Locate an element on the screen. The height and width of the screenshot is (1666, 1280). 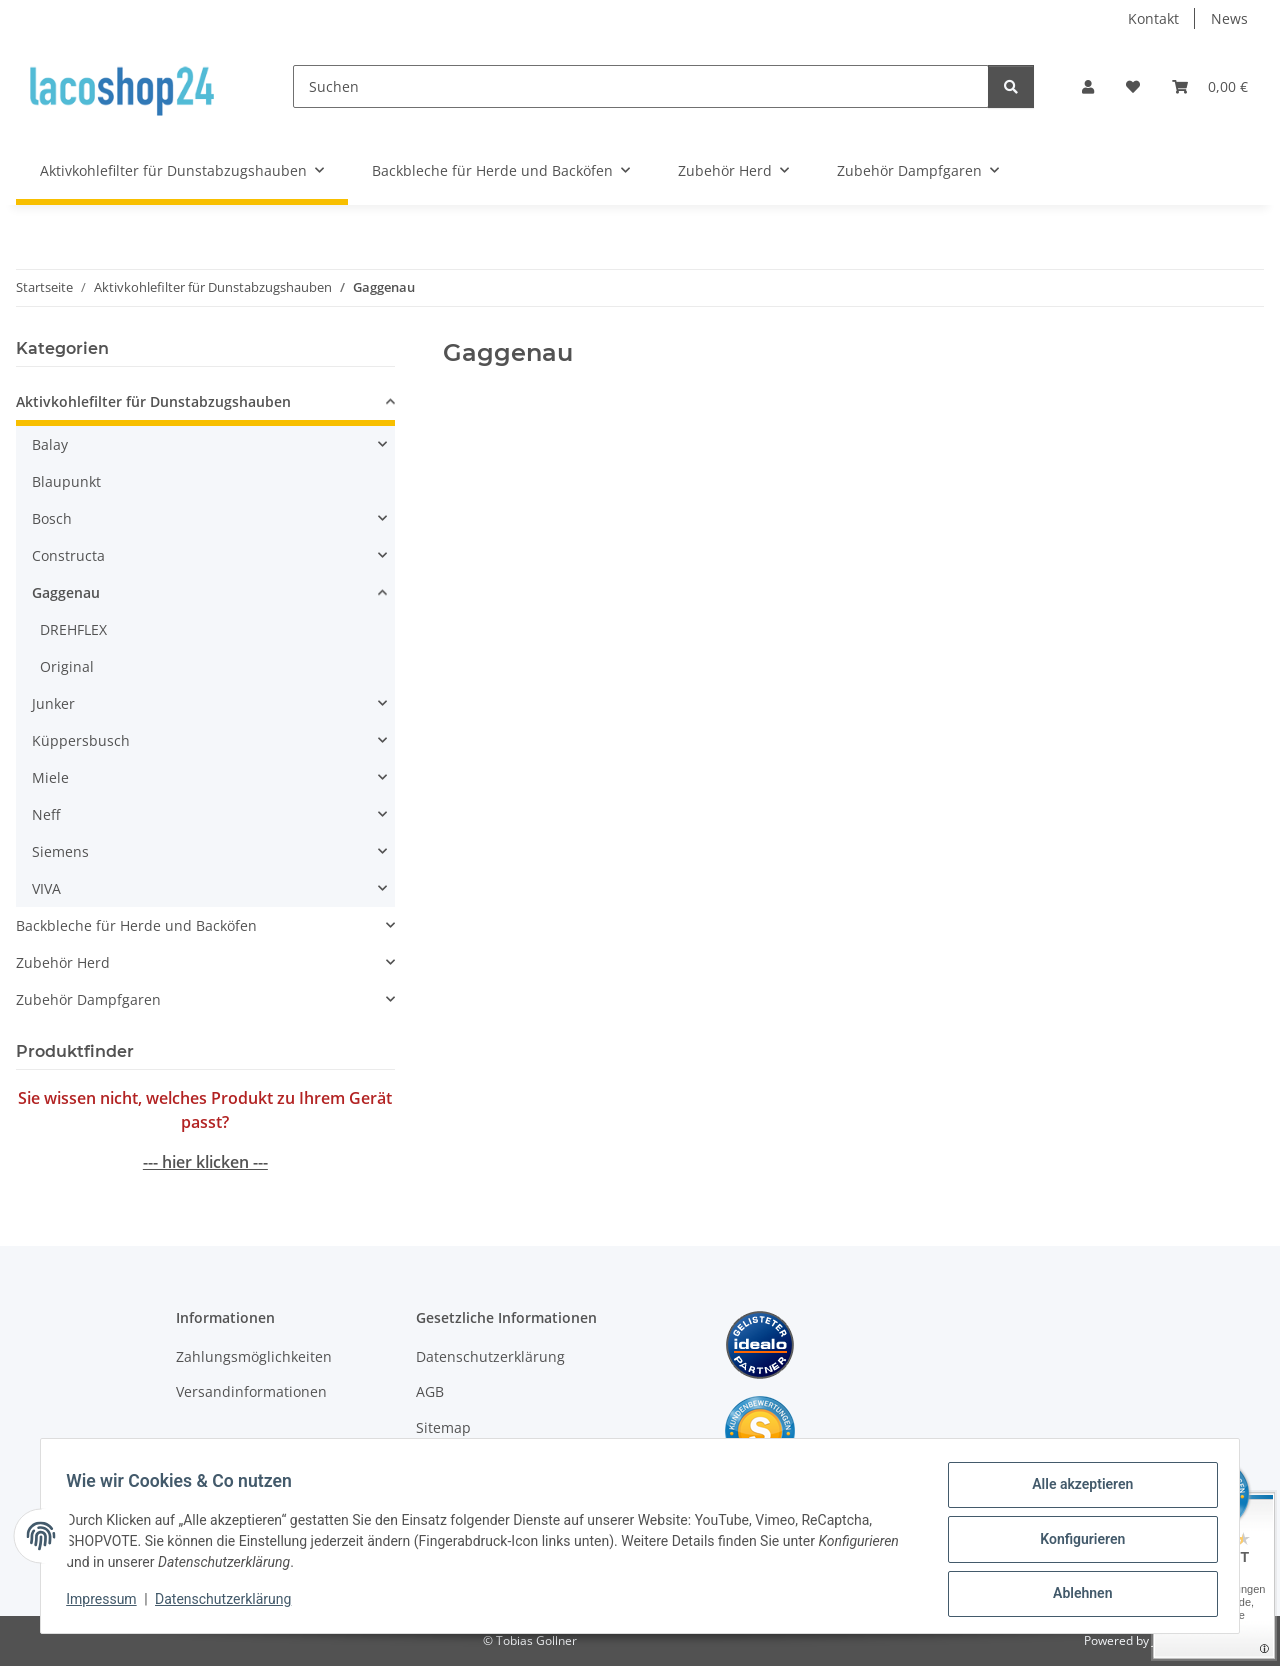
Zubehör Dampfgaren is located at coordinates (88, 999).